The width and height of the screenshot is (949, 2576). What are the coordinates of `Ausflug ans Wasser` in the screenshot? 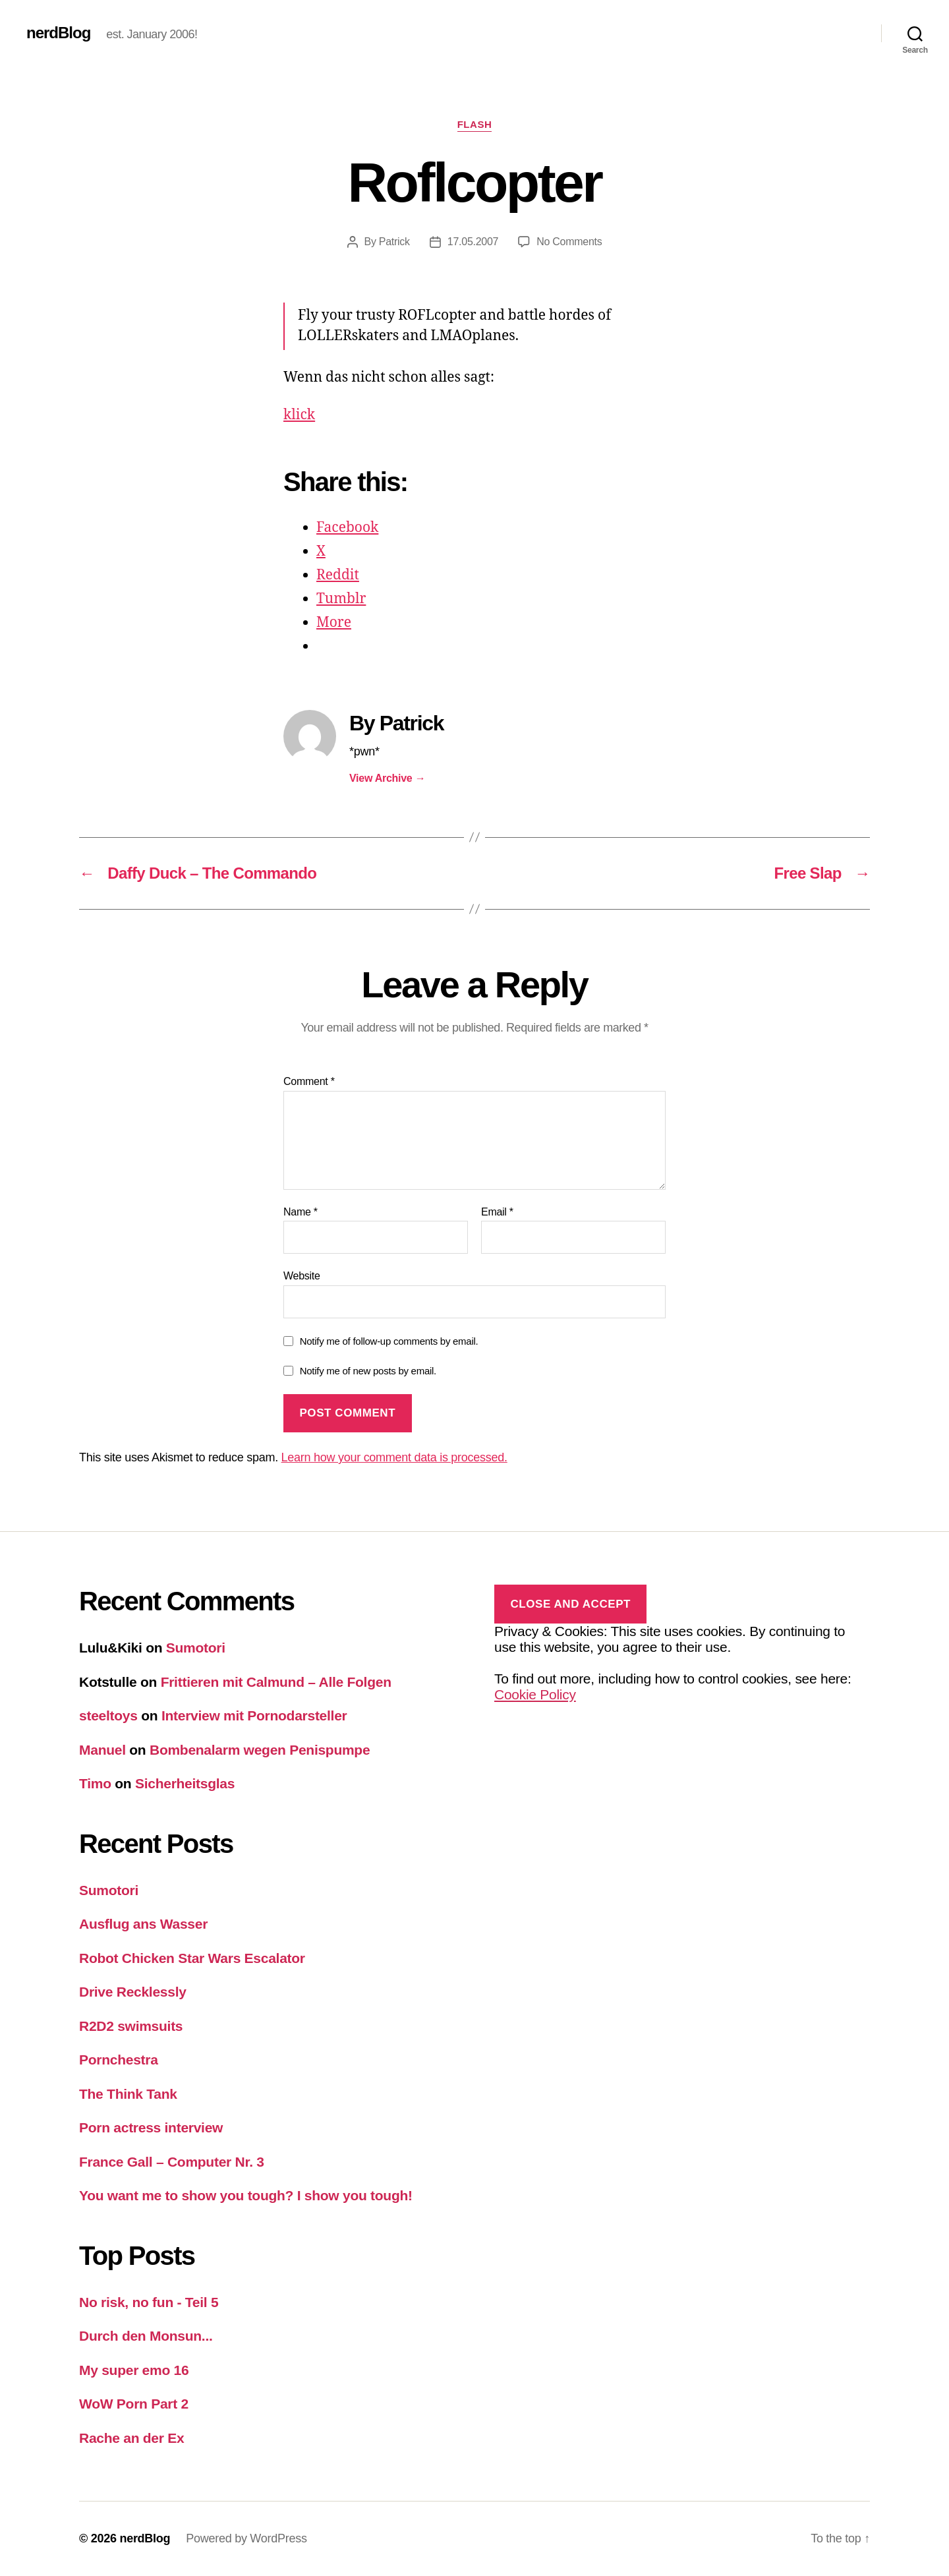 It's located at (143, 1923).